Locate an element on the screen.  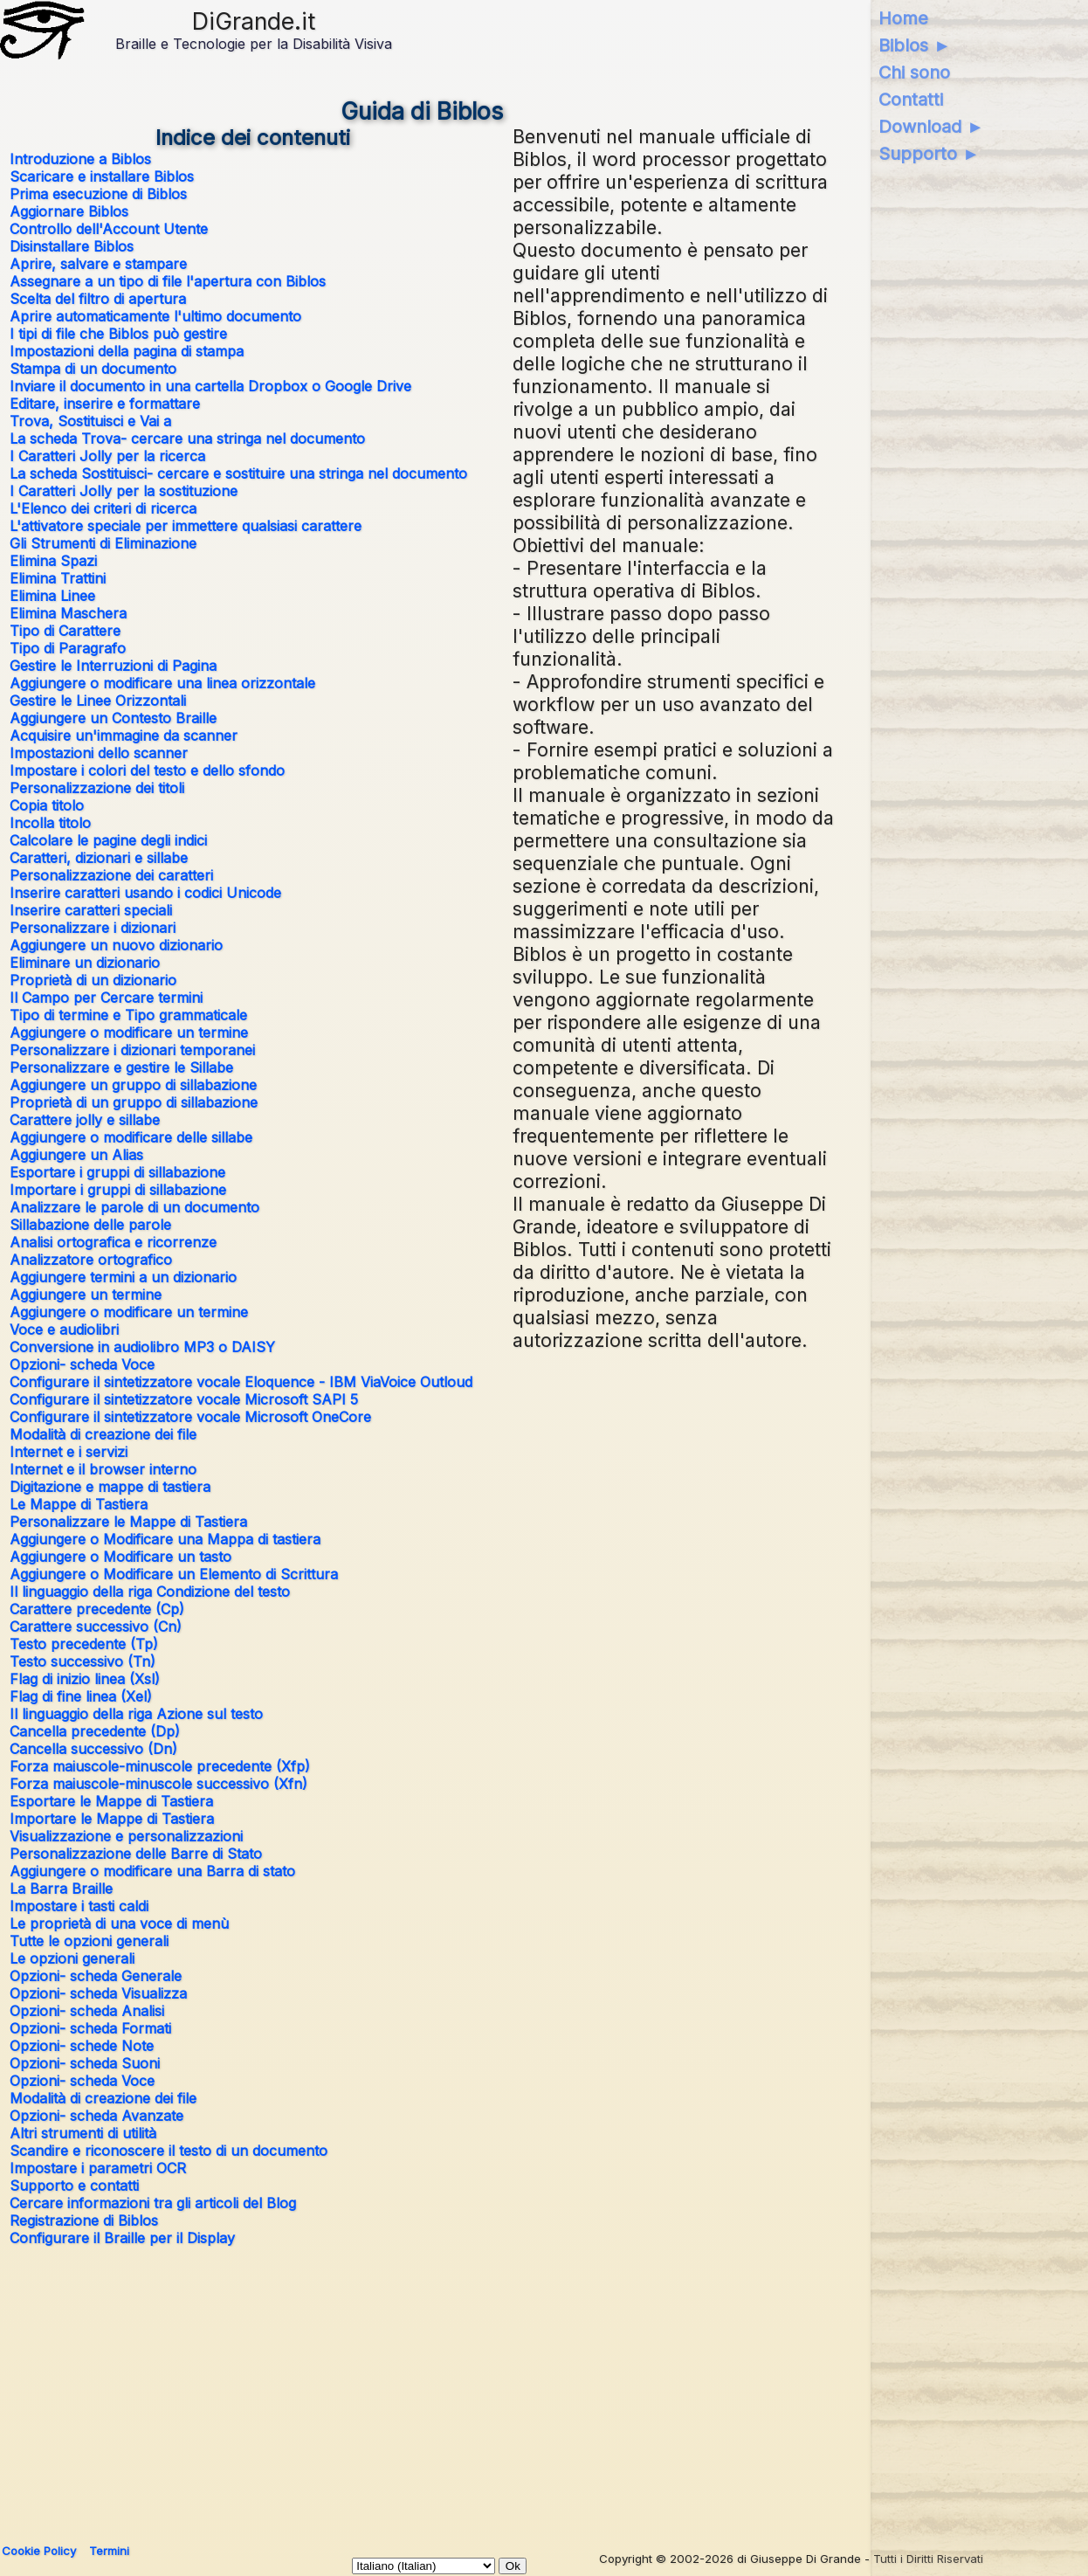
Importare i gruppi di sillabazione is located at coordinates (118, 1189).